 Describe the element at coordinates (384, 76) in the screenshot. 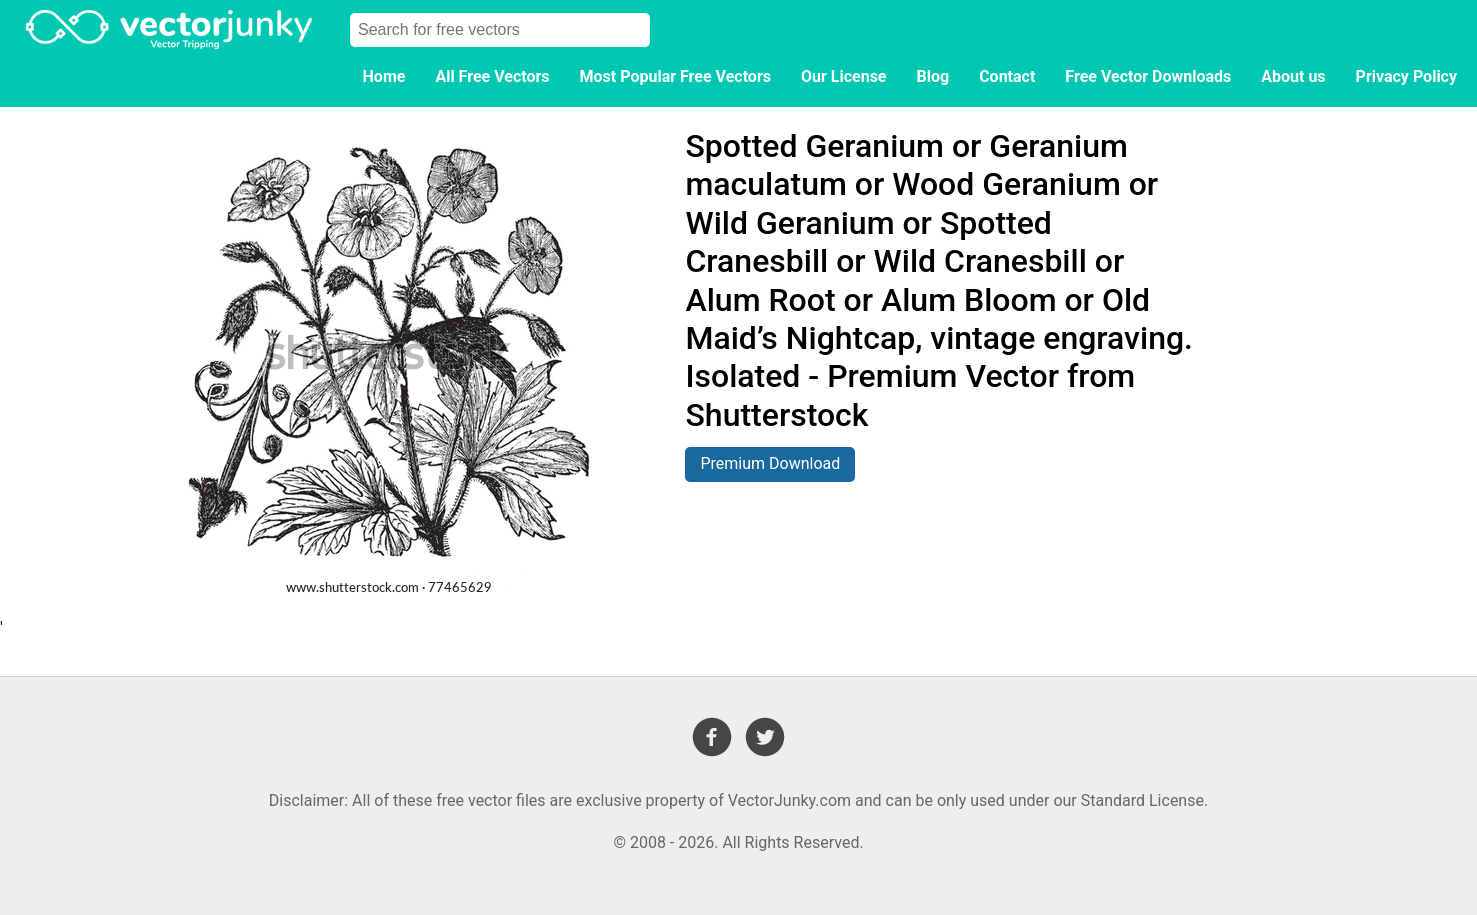

I see `Home` at that location.